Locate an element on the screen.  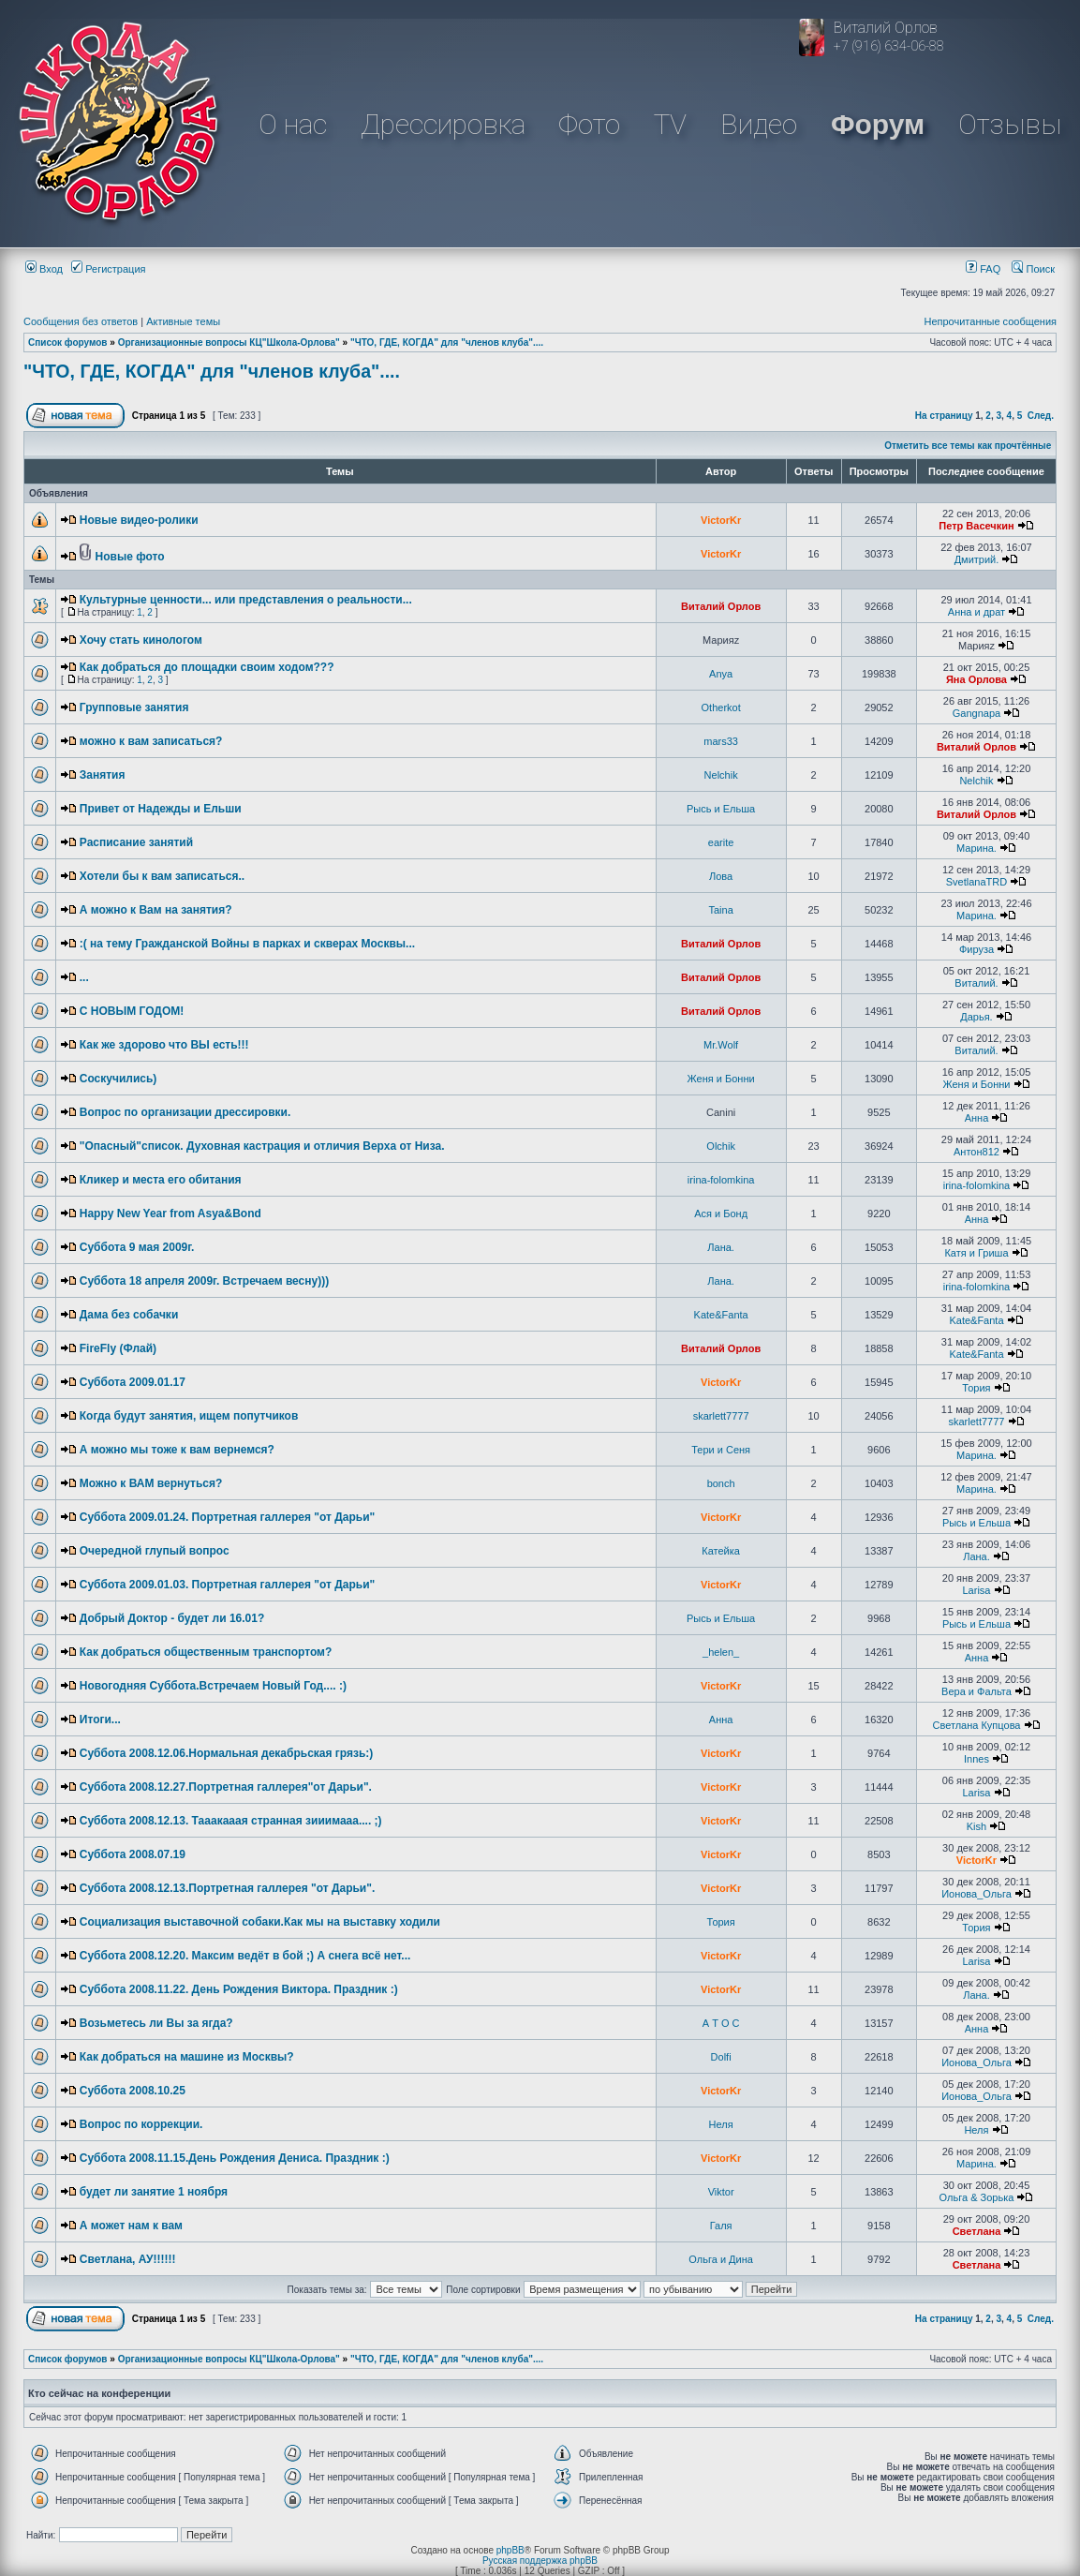
Как же здорово что ВЫ есть!!! is located at coordinates (164, 1044).